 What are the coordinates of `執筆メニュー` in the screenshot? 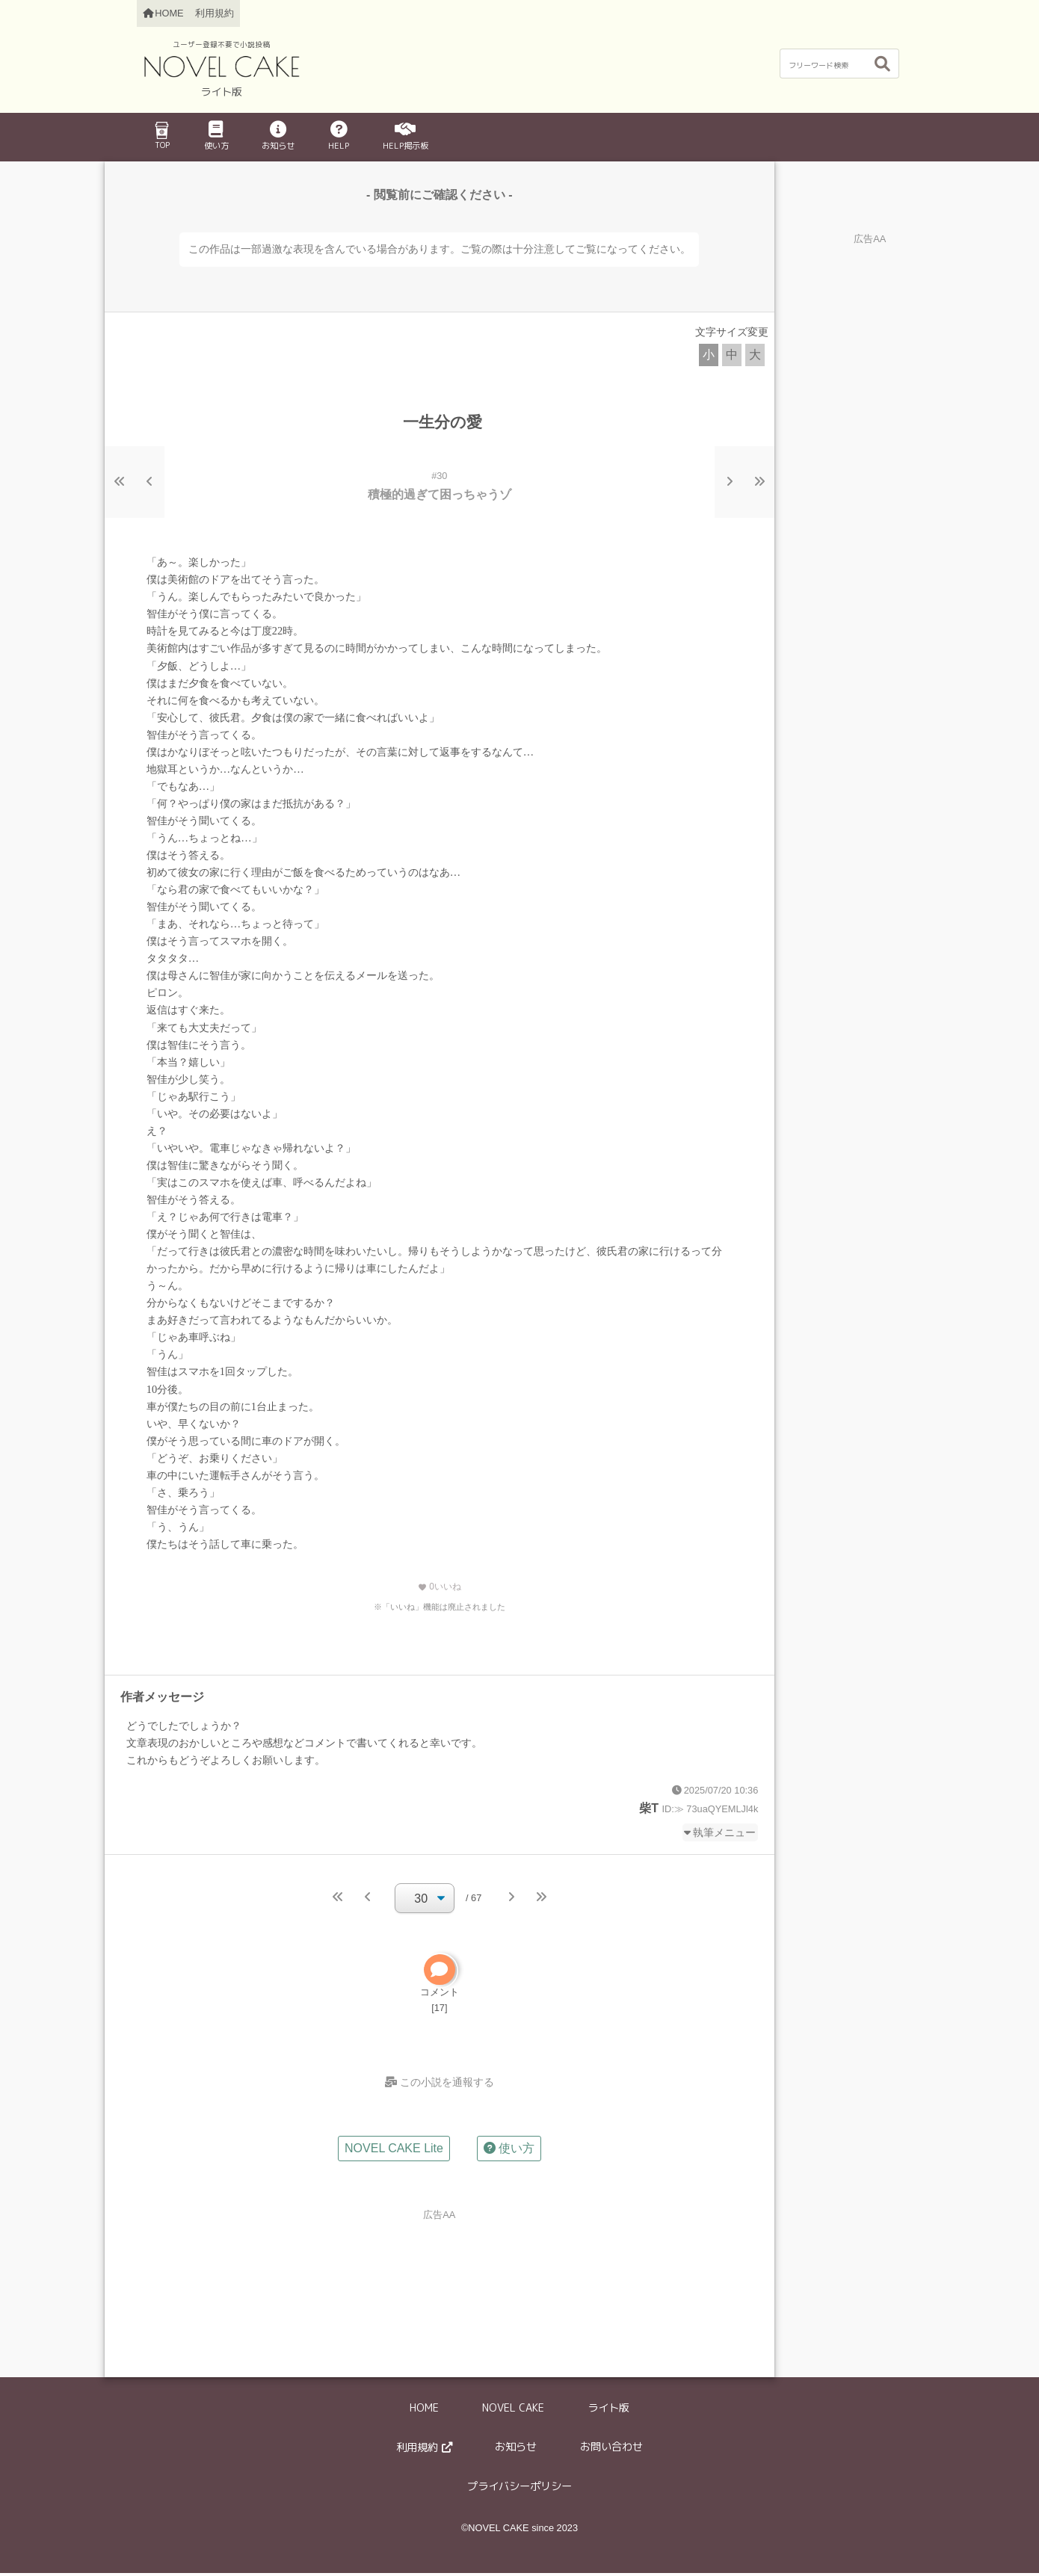 It's located at (724, 1832).